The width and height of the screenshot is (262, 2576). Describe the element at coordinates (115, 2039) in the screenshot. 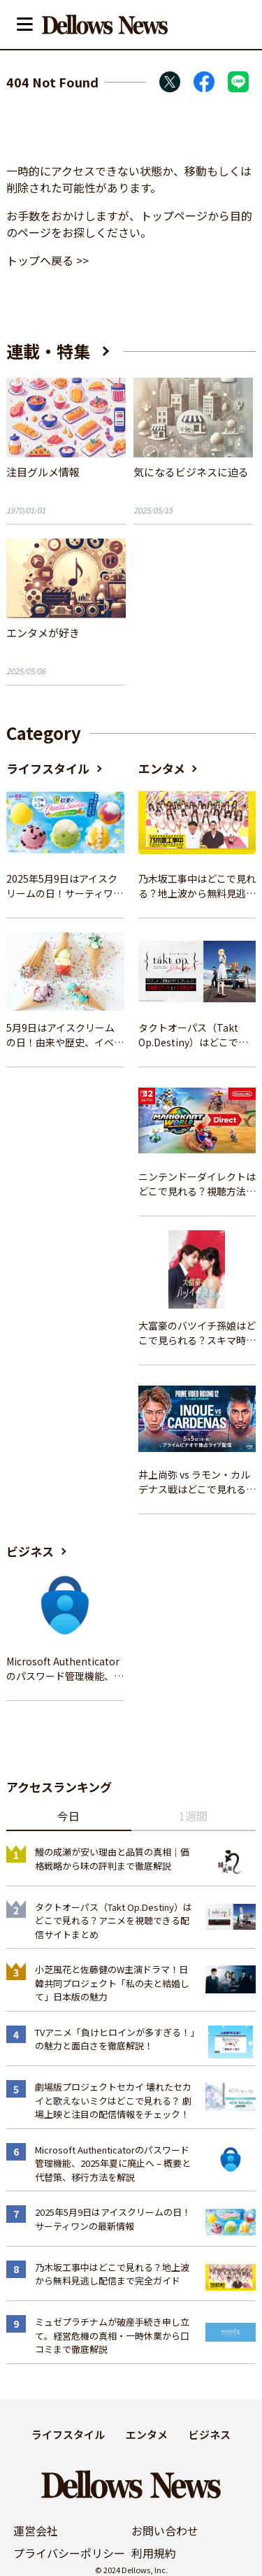

I see `TVアニメ「負けヒロインが多すぎる！」の魅力と面白さを徹底解説！` at that location.